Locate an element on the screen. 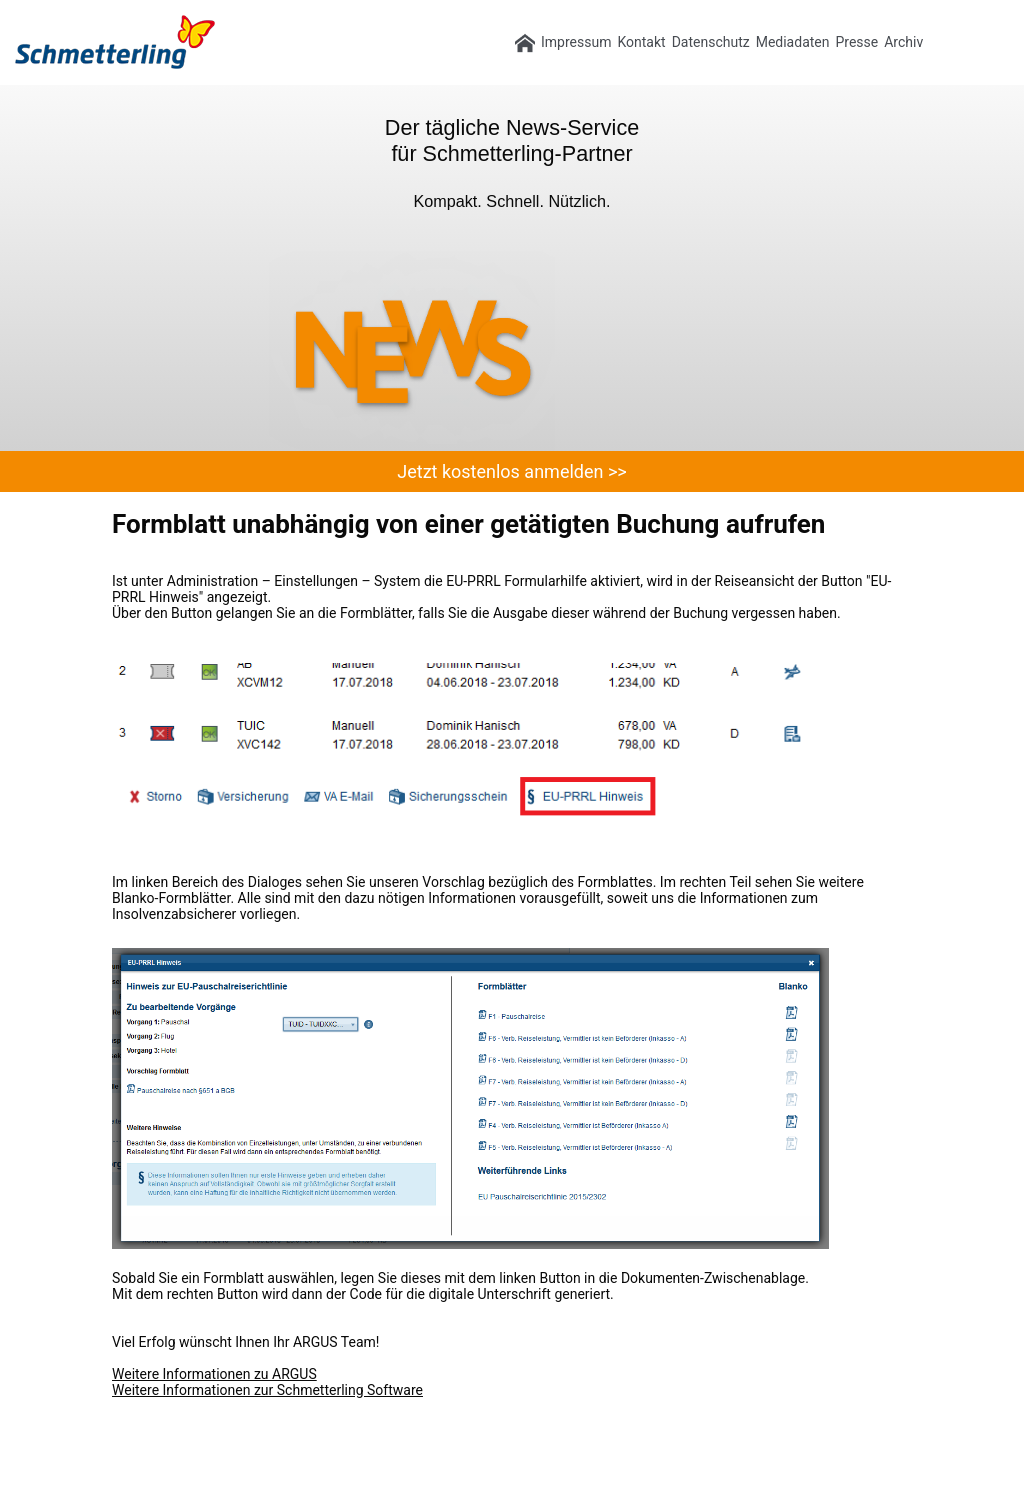 This screenshot has width=1024, height=1494. Weitere Informationen zu ARGUS is located at coordinates (214, 1374).